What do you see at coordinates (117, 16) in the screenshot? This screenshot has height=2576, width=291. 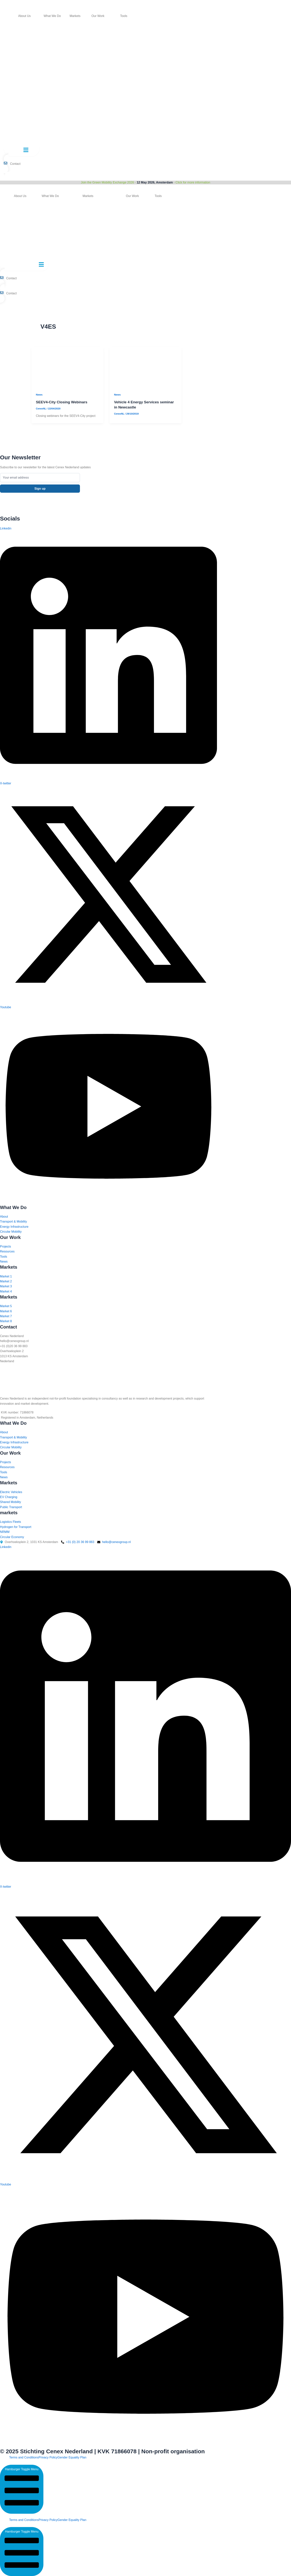 I see `Tools` at bounding box center [117, 16].